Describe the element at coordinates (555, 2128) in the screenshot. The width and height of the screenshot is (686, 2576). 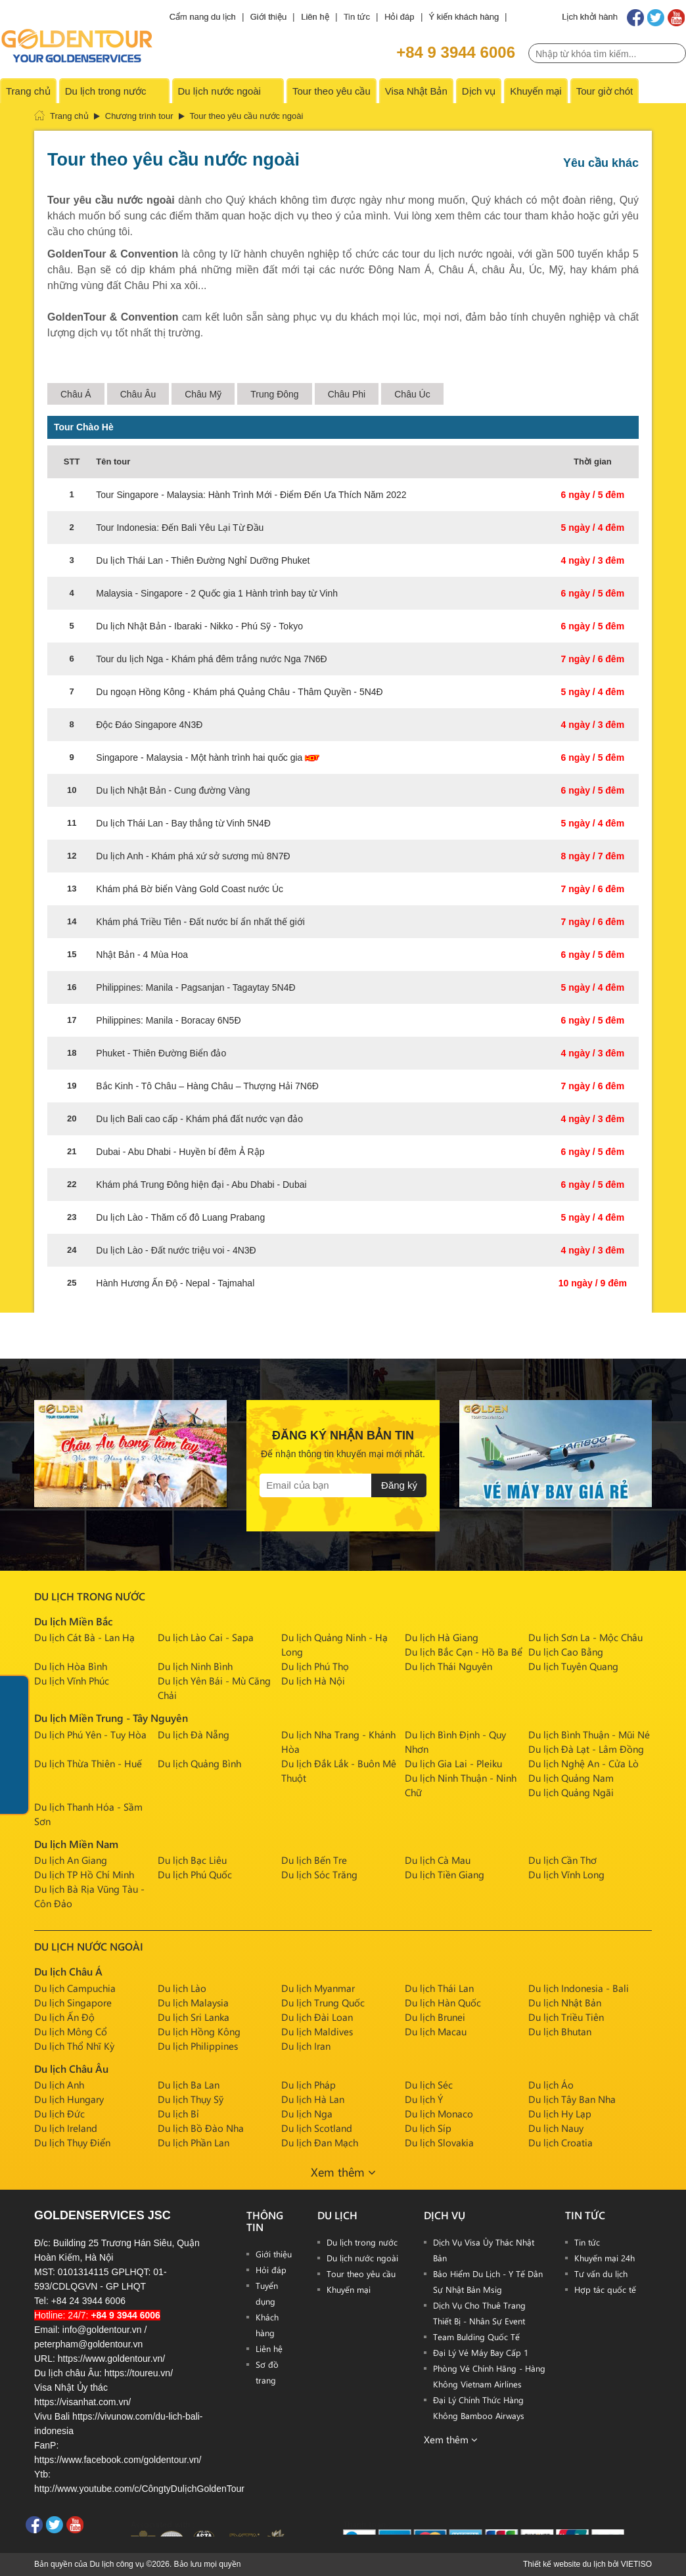
I see `Du lịch Nauy` at that location.